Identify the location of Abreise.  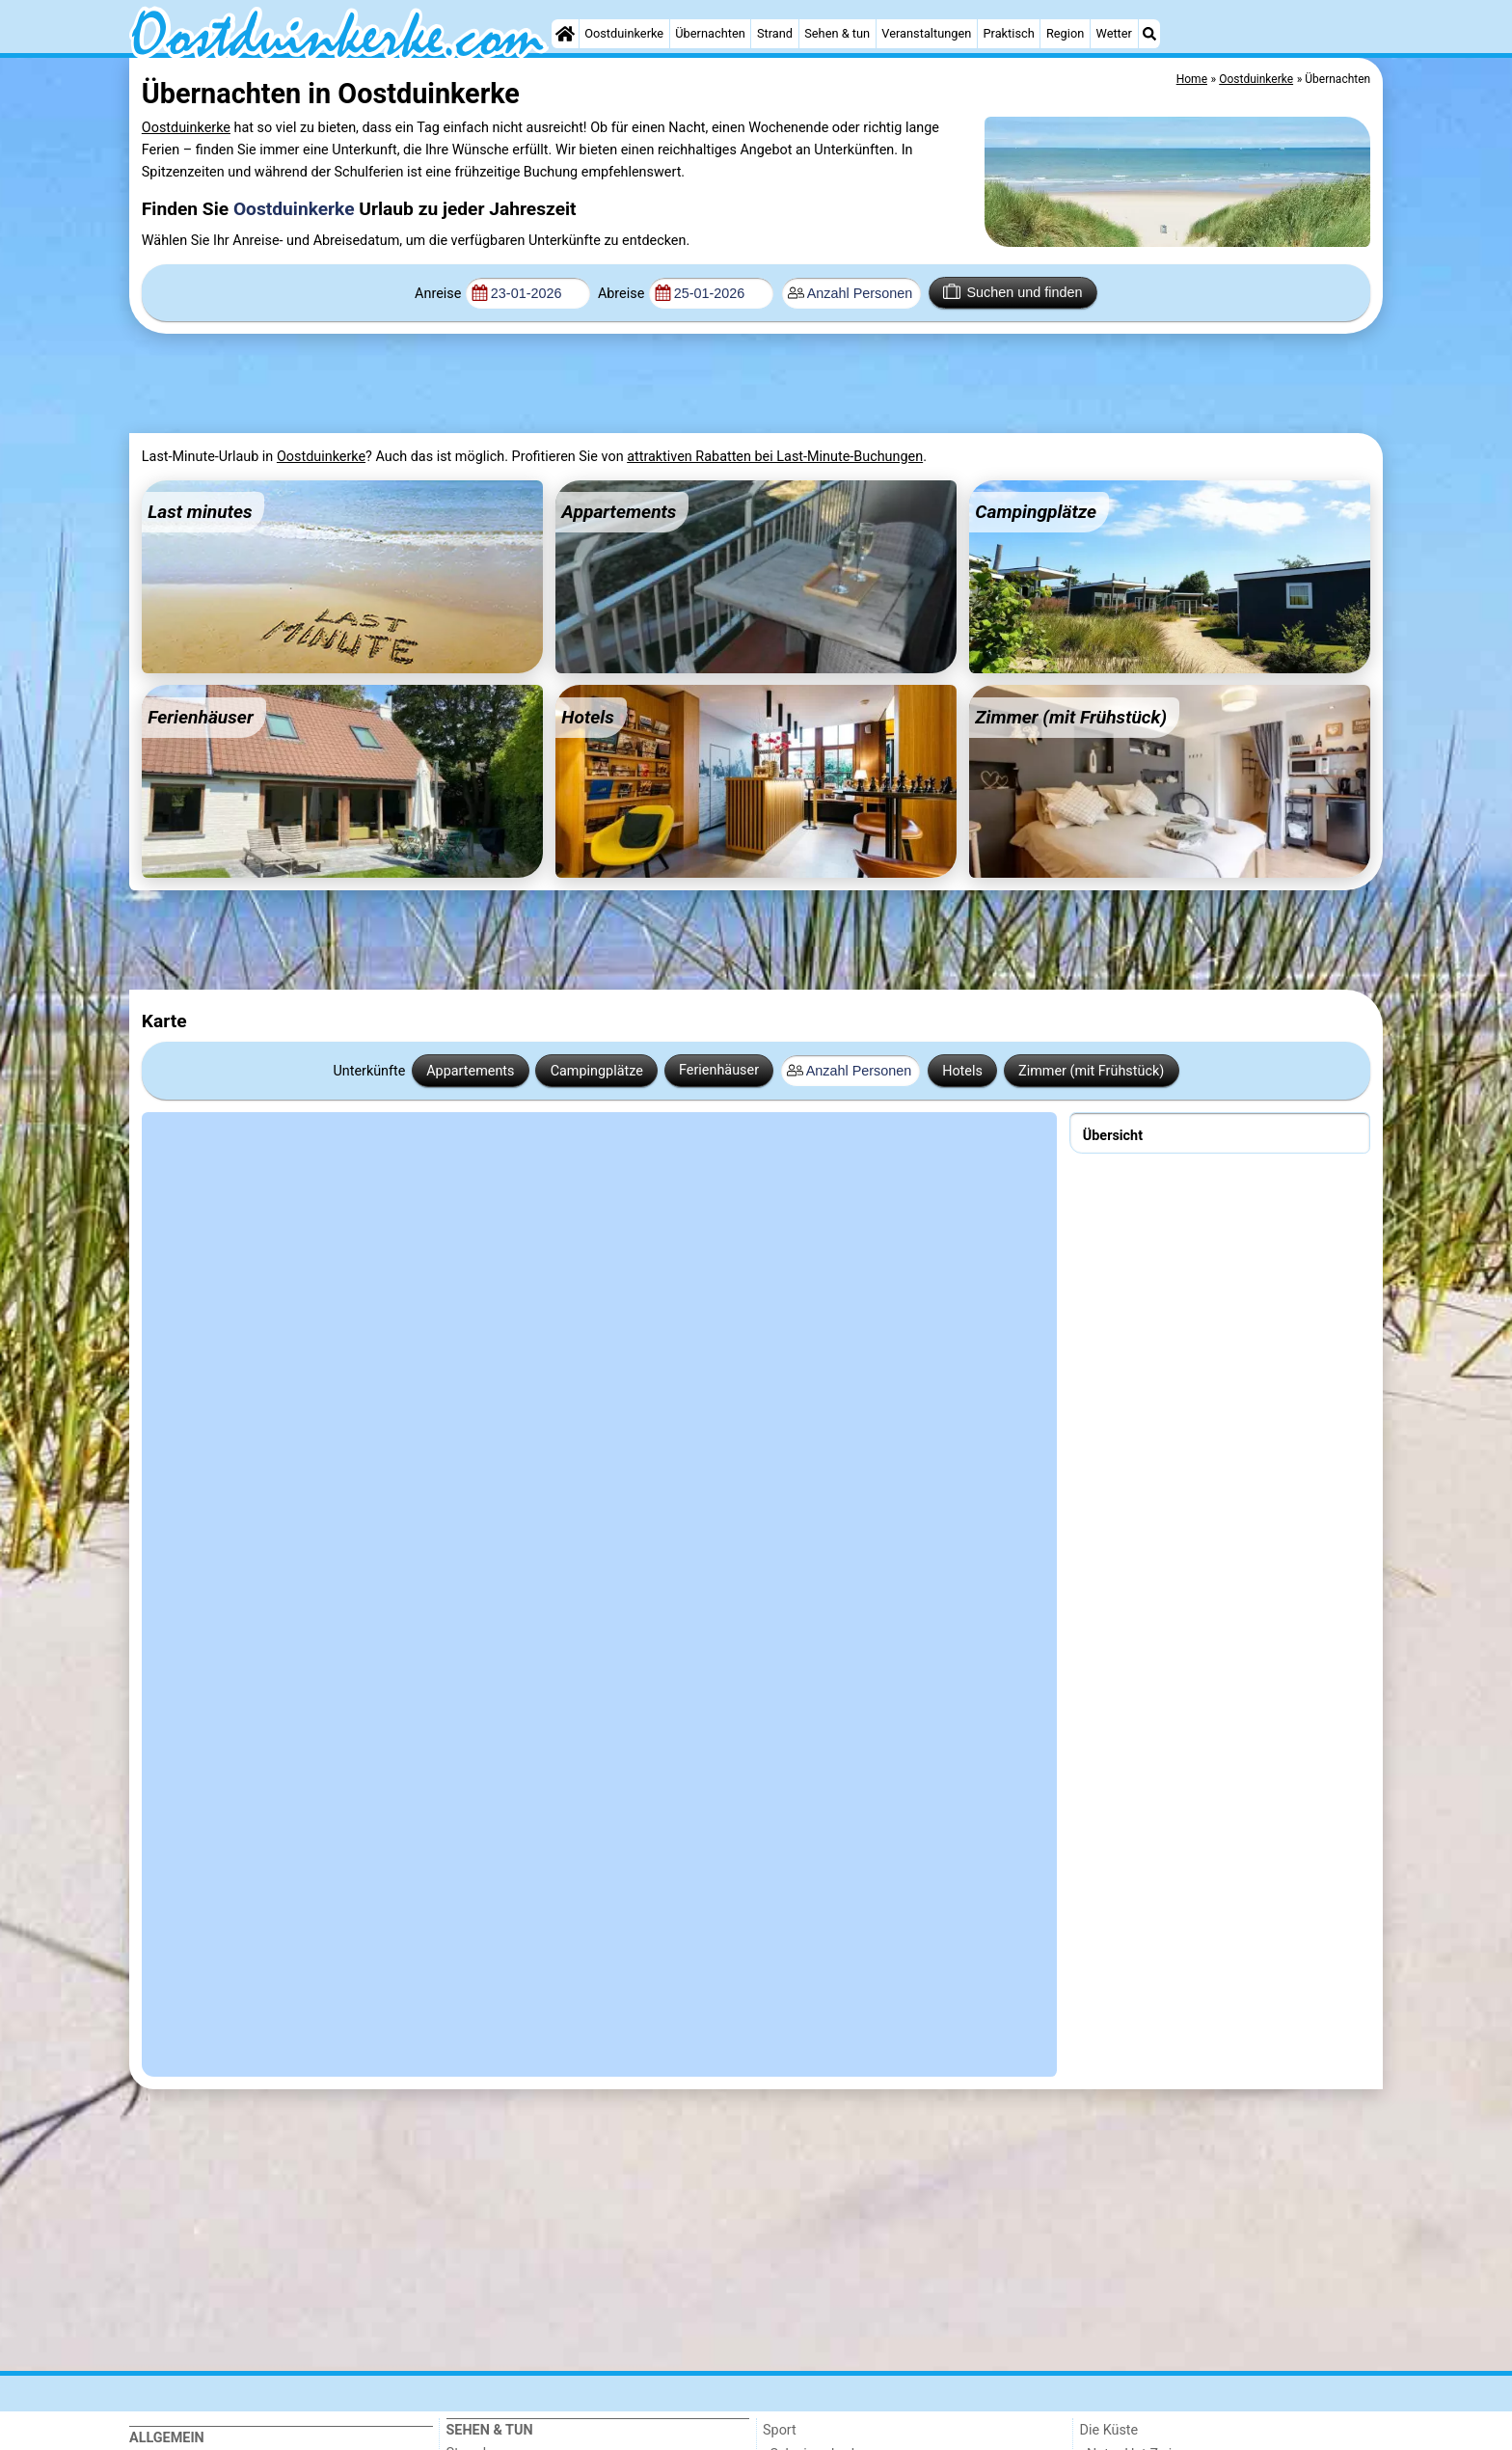
(621, 294).